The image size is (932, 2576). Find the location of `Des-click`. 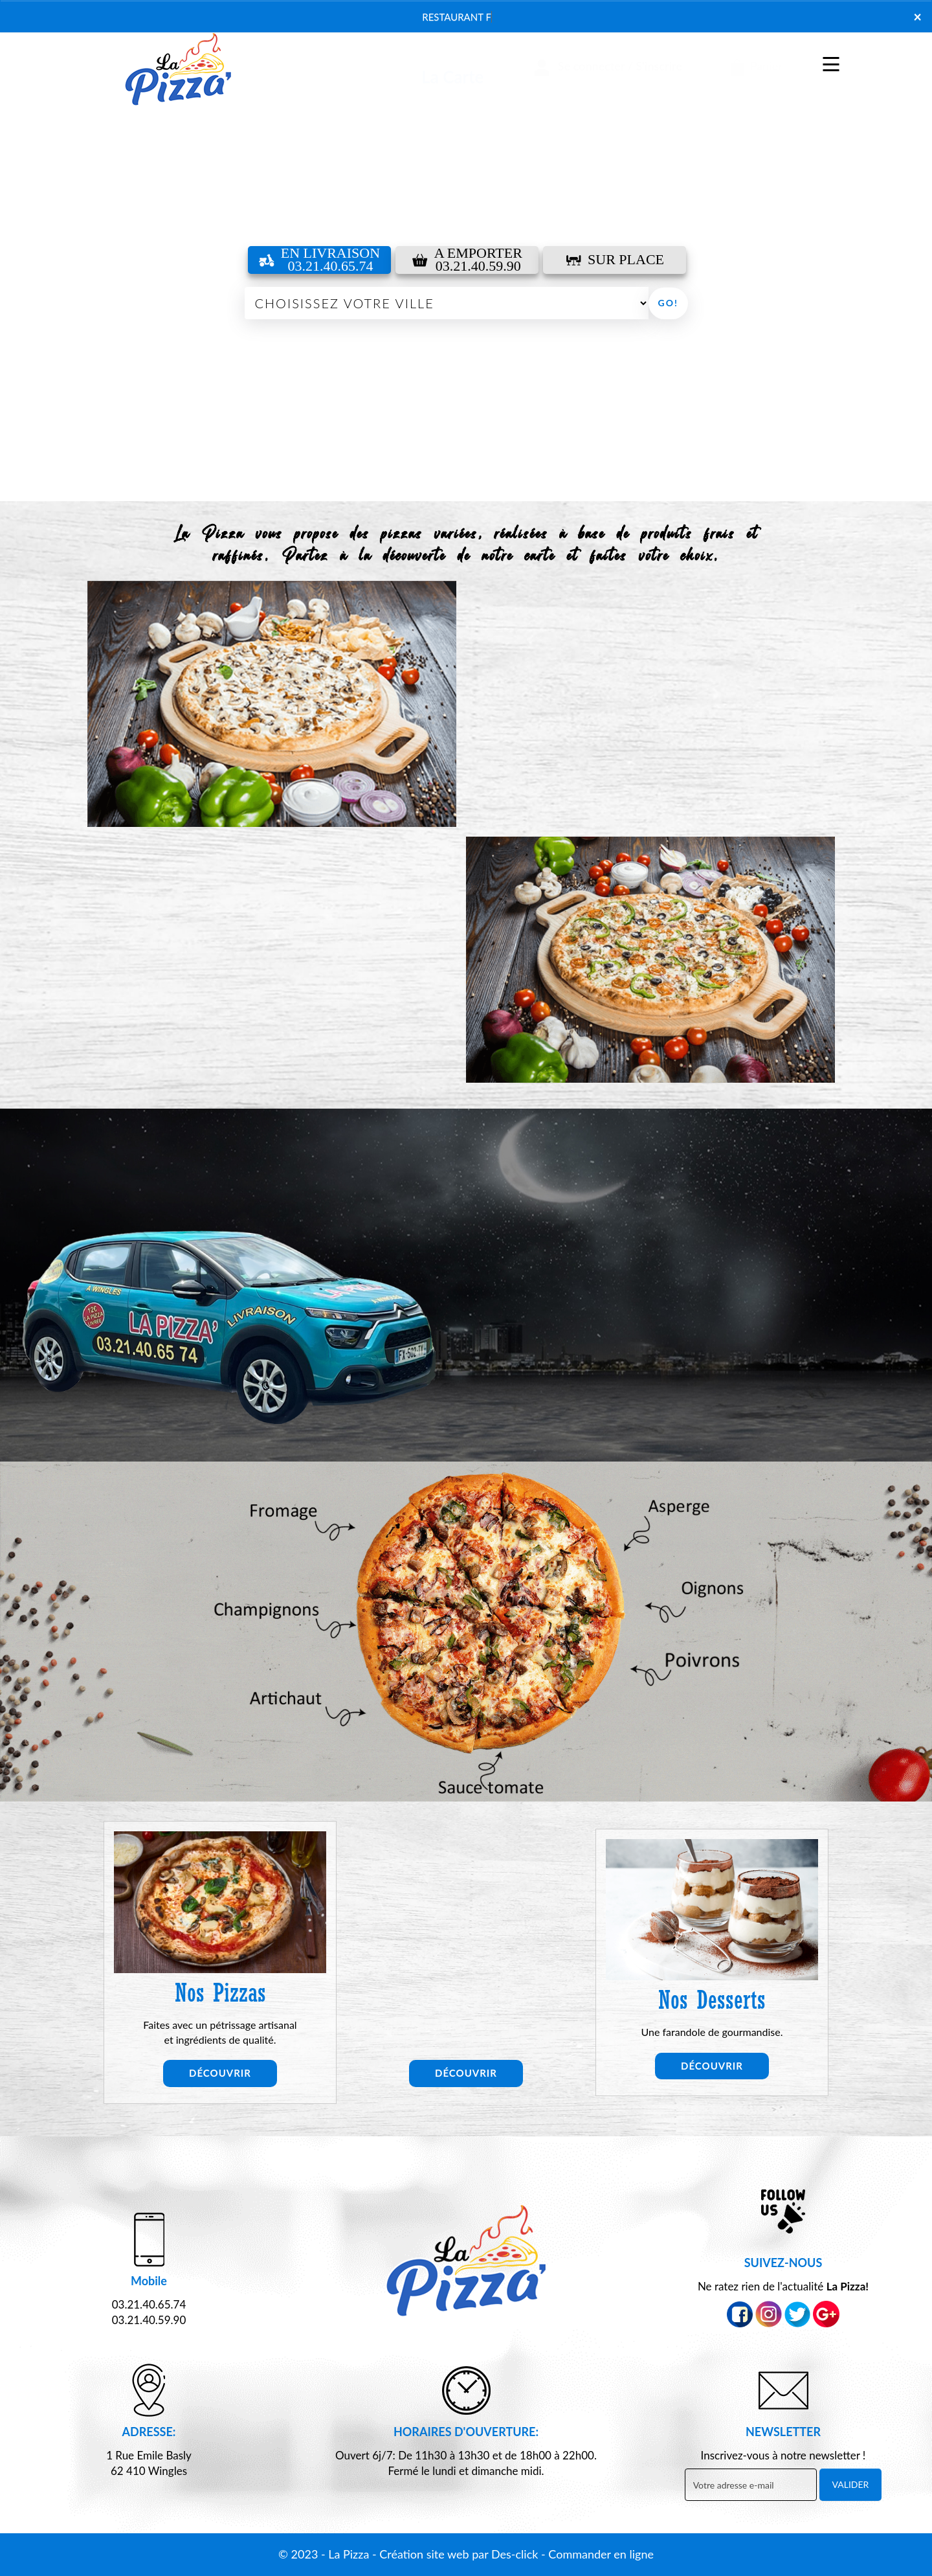

Des-click is located at coordinates (514, 2554).